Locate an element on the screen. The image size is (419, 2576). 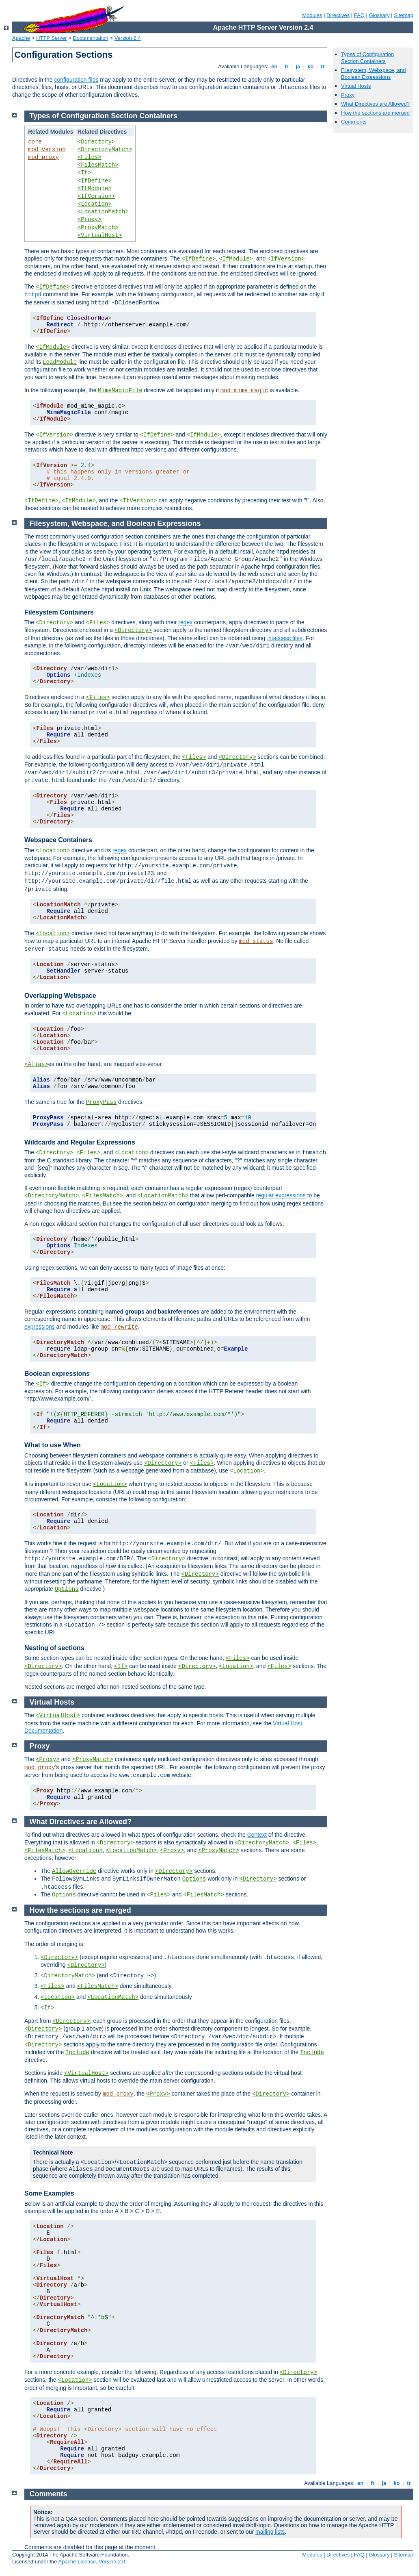
Webspace Containers is located at coordinates (58, 839).